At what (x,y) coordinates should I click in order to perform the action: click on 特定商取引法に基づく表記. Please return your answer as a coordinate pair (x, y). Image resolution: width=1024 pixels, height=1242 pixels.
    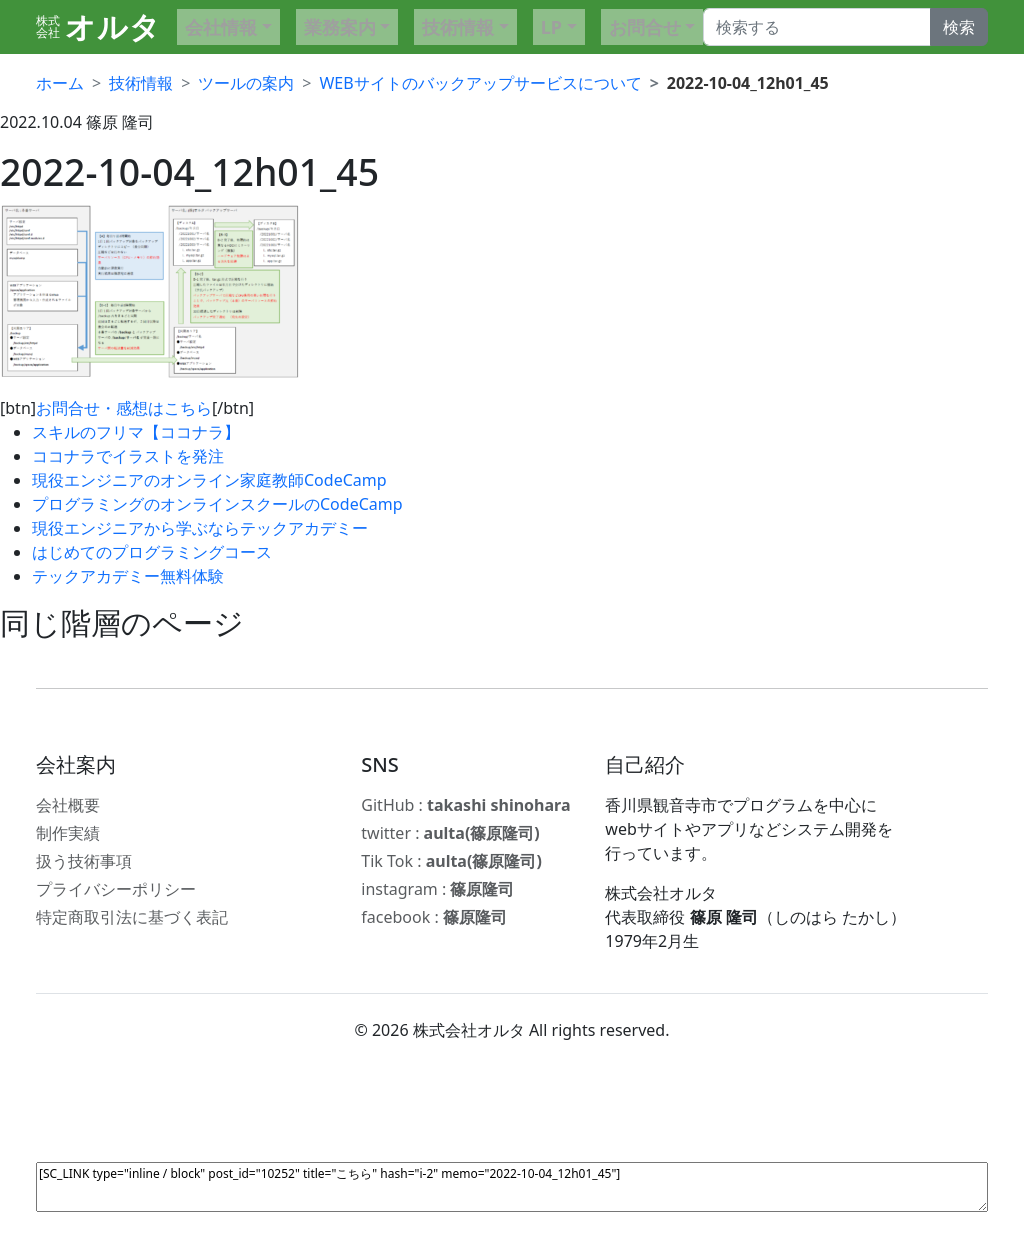
    Looking at the image, I should click on (132, 917).